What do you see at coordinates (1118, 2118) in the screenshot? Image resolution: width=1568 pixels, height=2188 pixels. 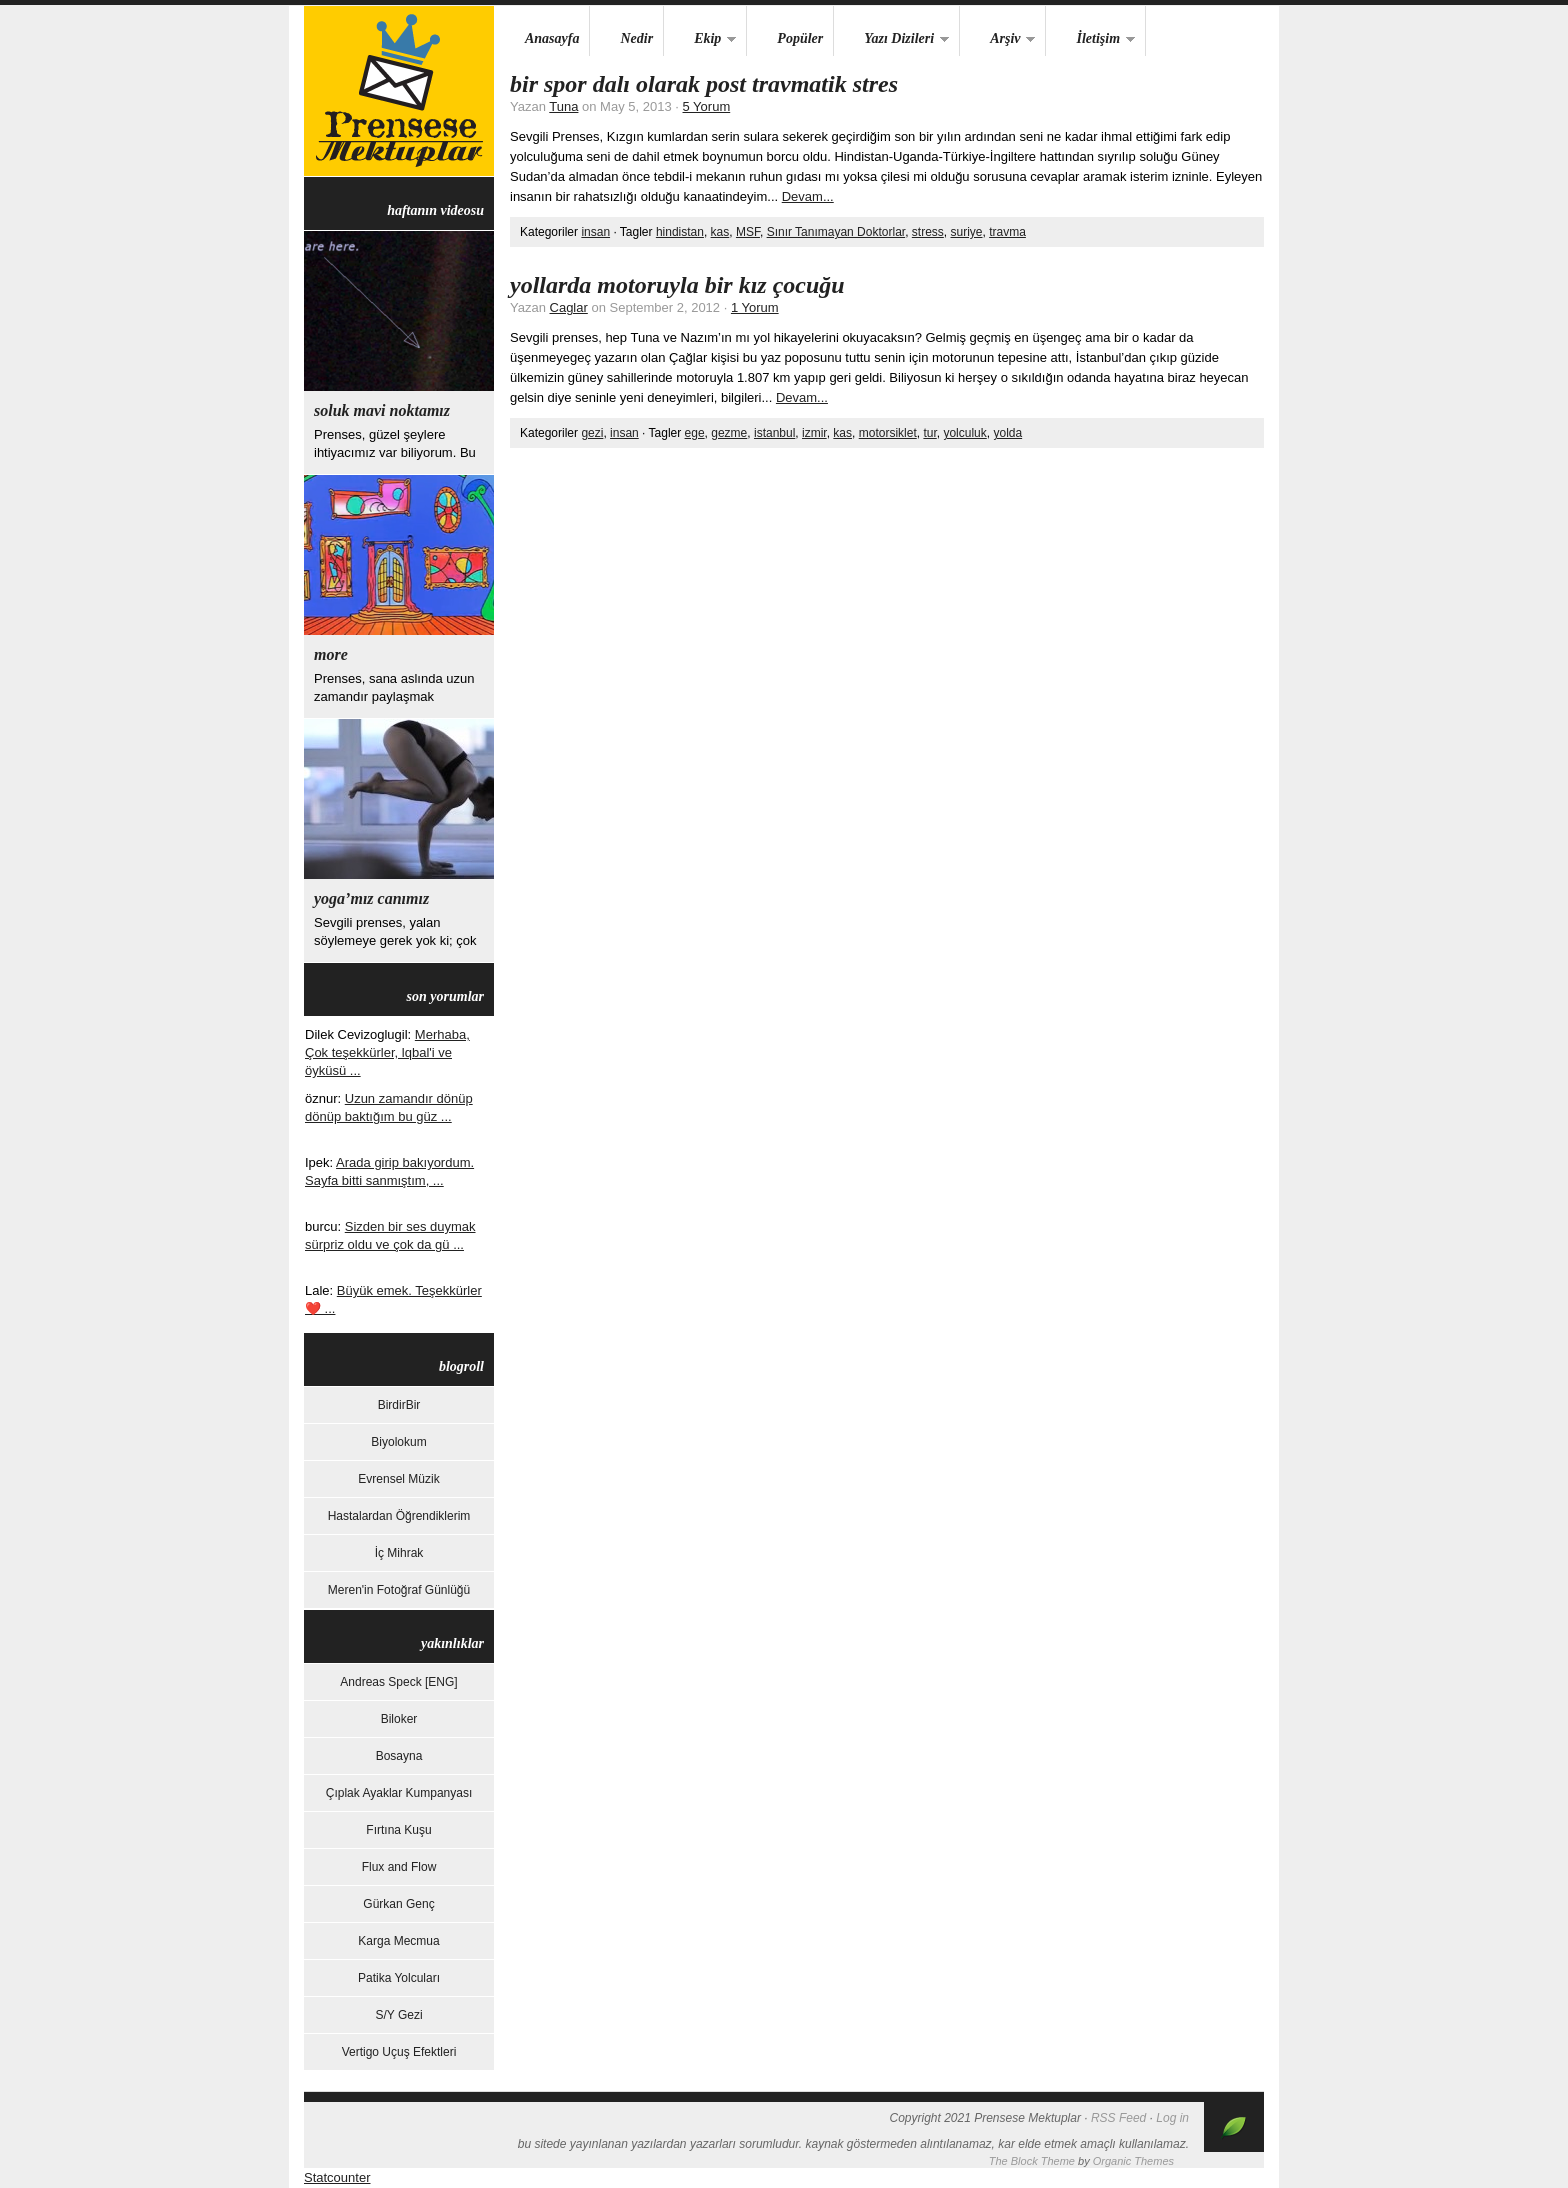 I see `RSS Feed` at bounding box center [1118, 2118].